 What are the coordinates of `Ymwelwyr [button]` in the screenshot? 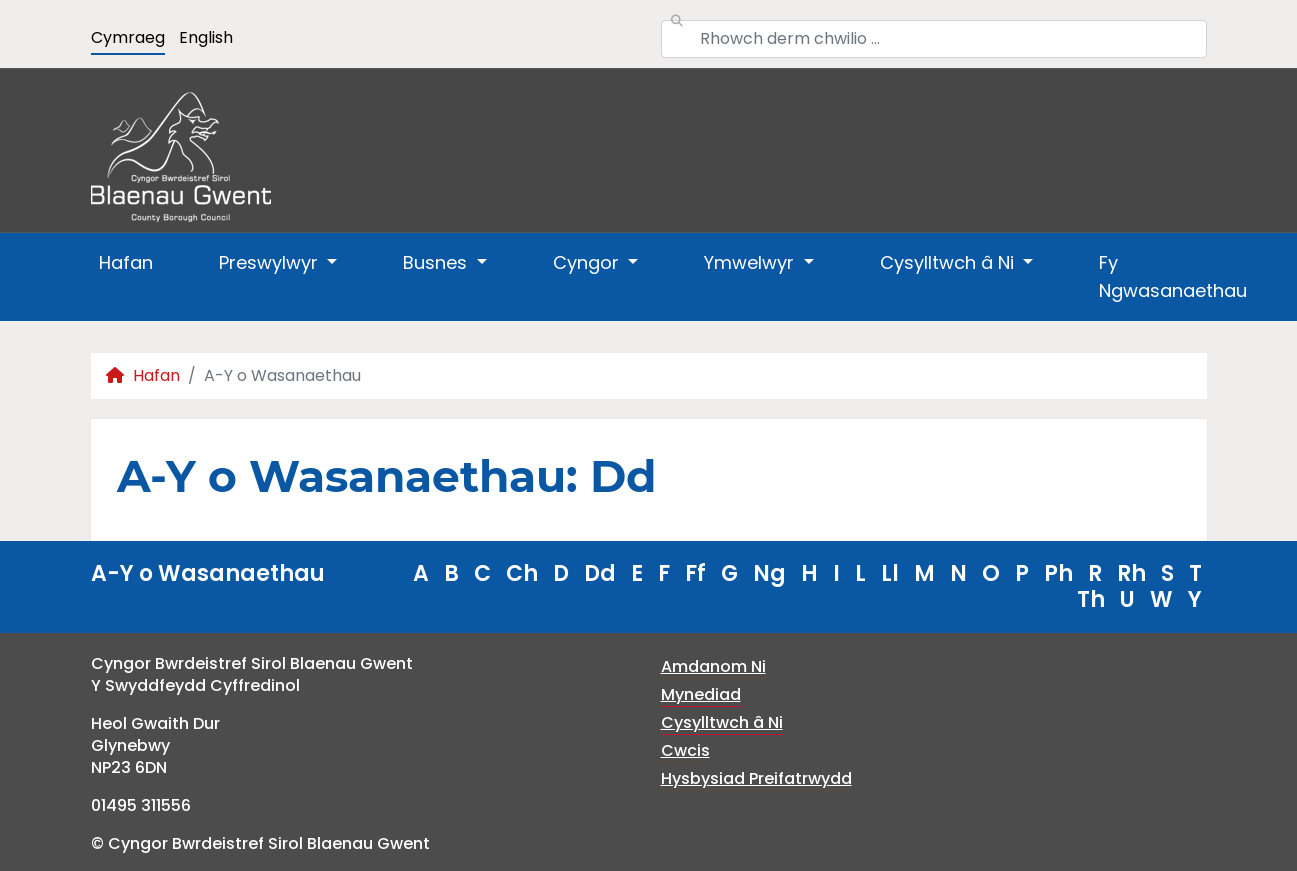 It's located at (751, 262).